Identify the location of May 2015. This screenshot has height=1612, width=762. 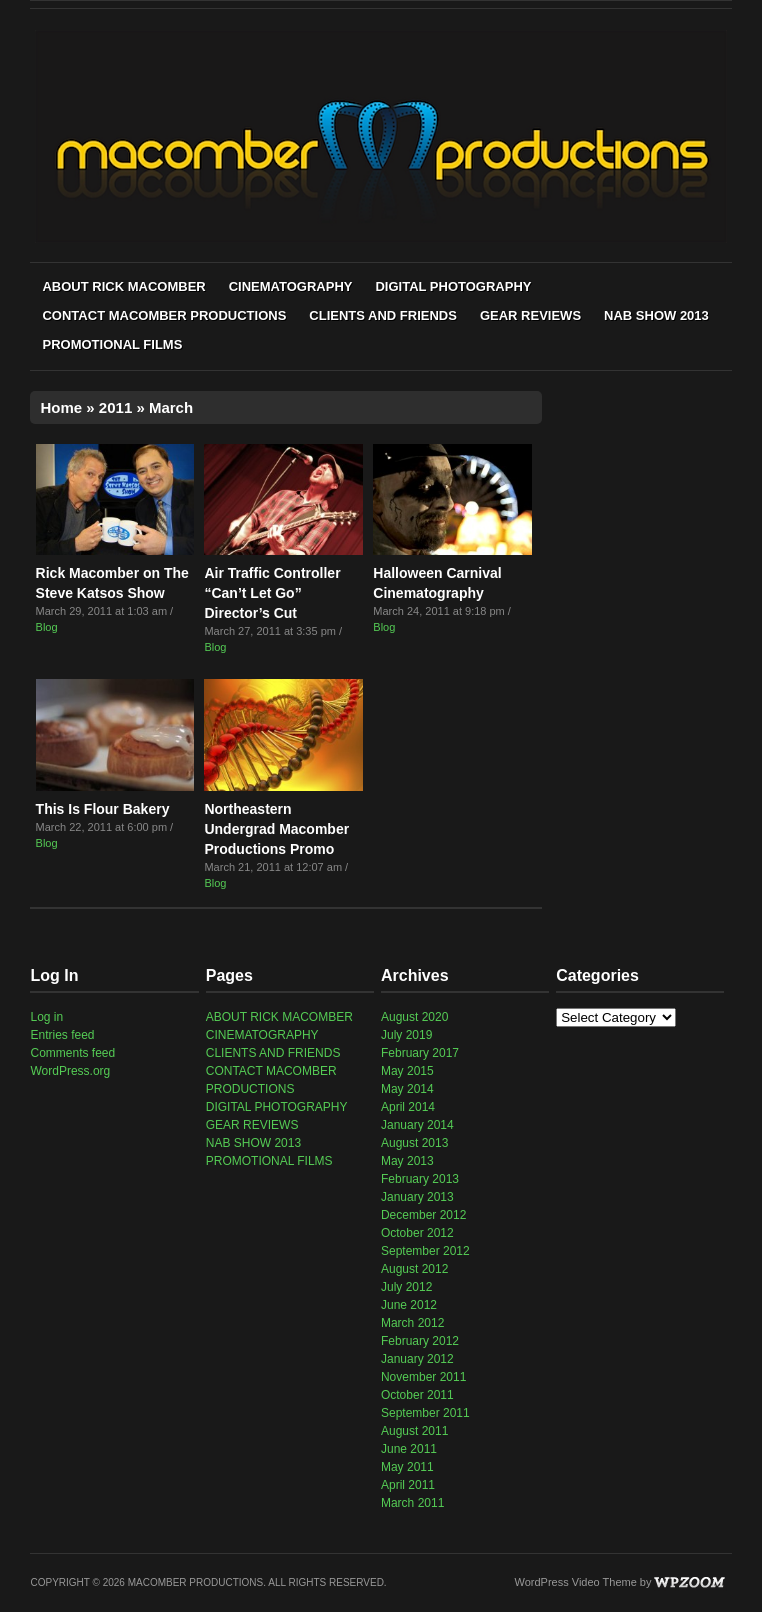
(407, 1071).